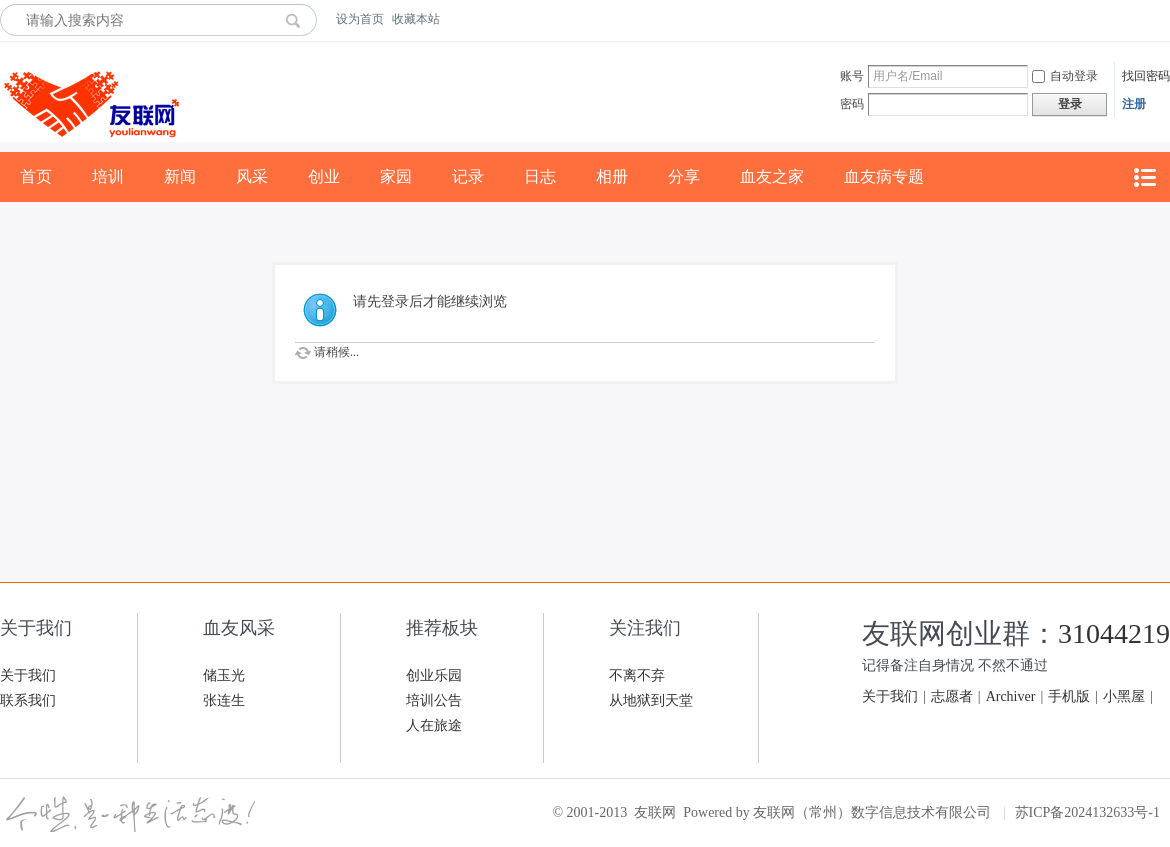 The image size is (1170, 847). I want to click on 小黑屋, so click(1124, 696).